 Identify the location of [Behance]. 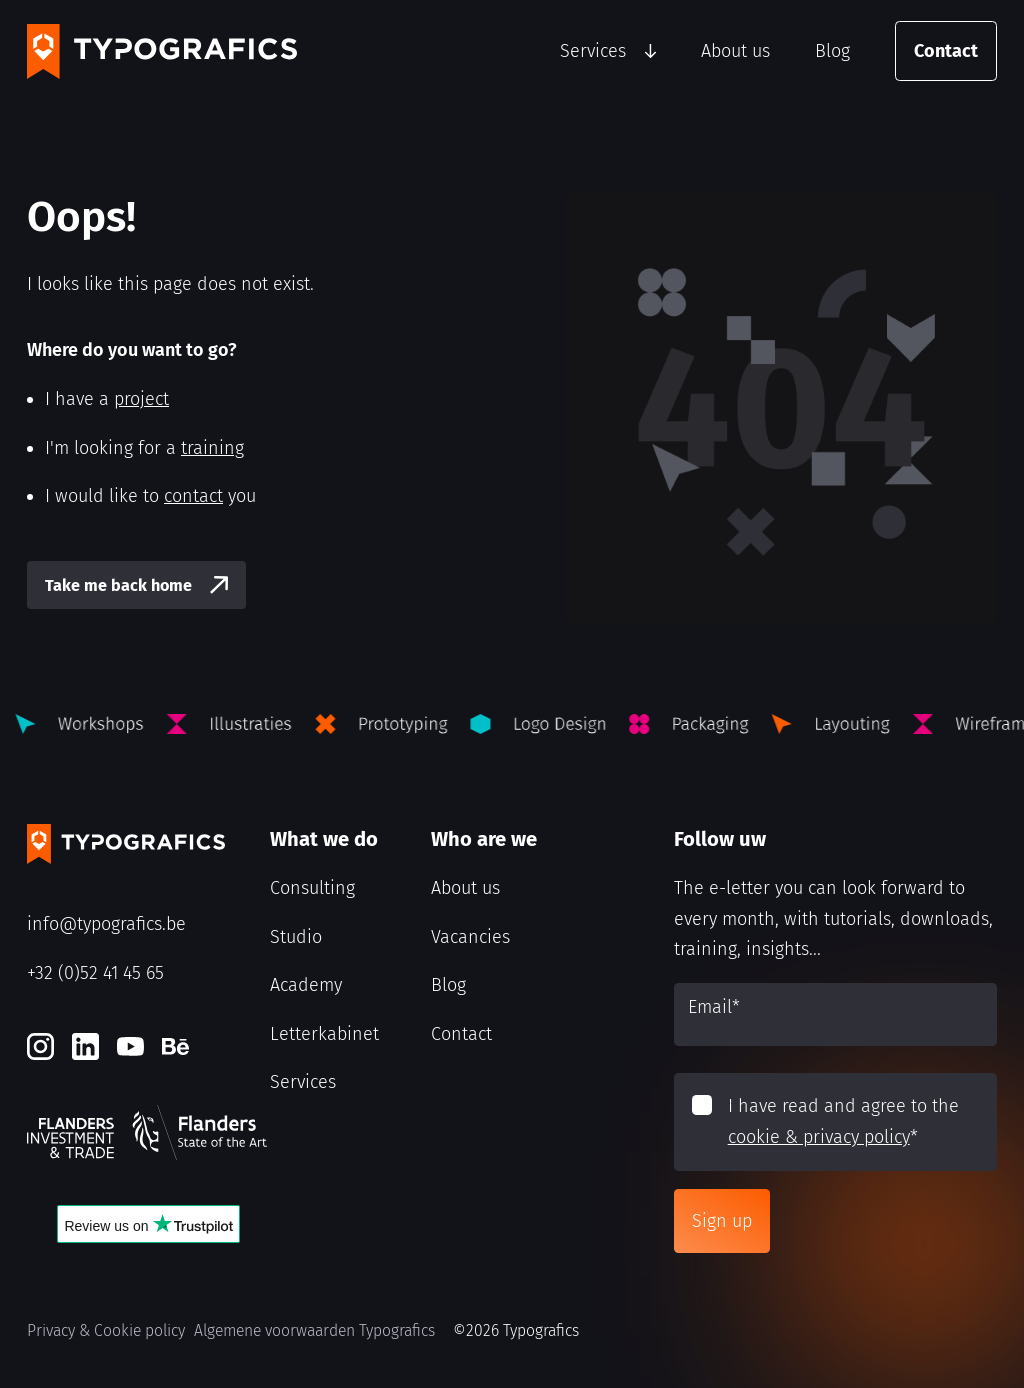
(175, 1046).